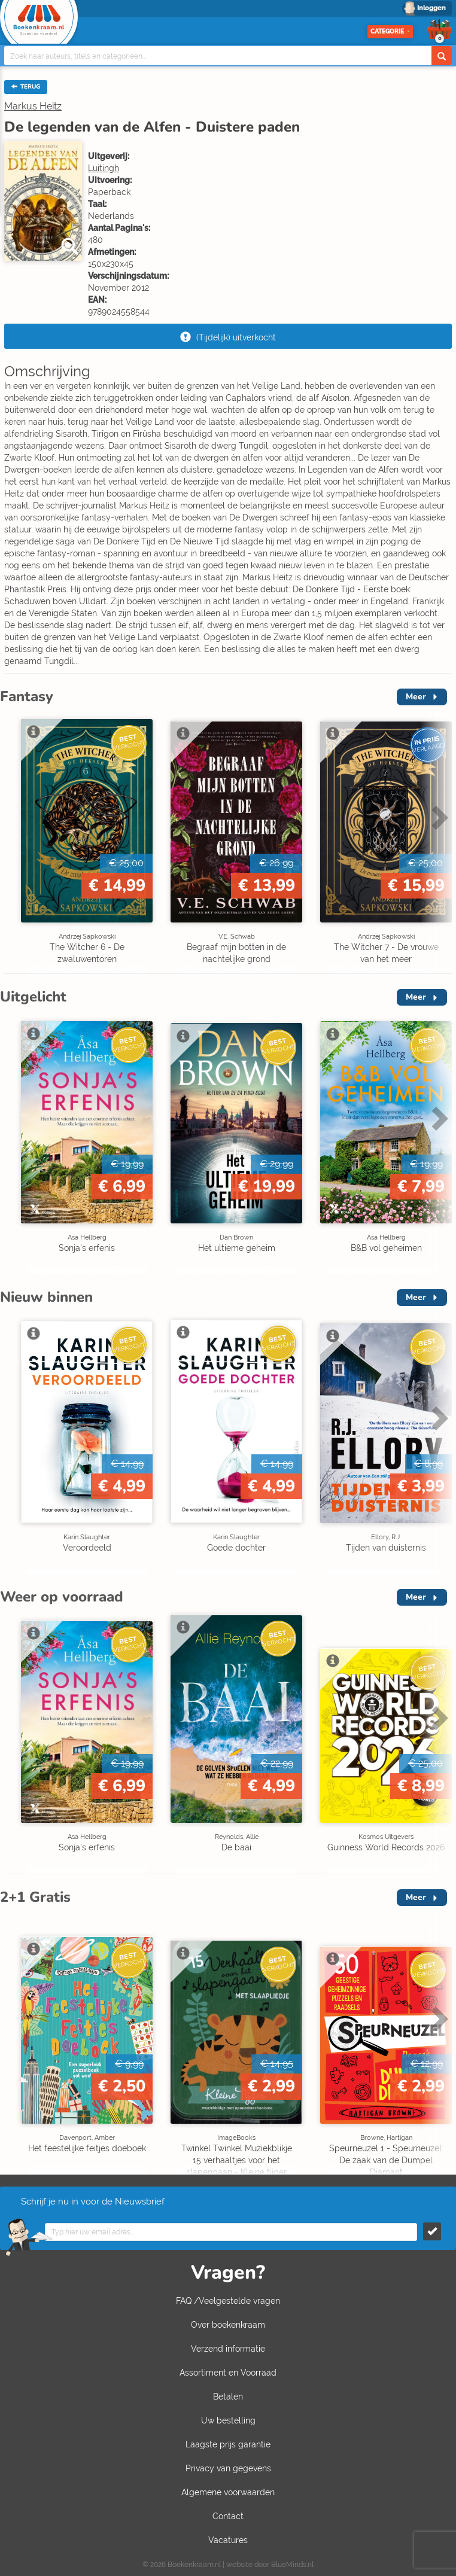  Describe the element at coordinates (228, 2348) in the screenshot. I see `Verzend informatie` at that location.